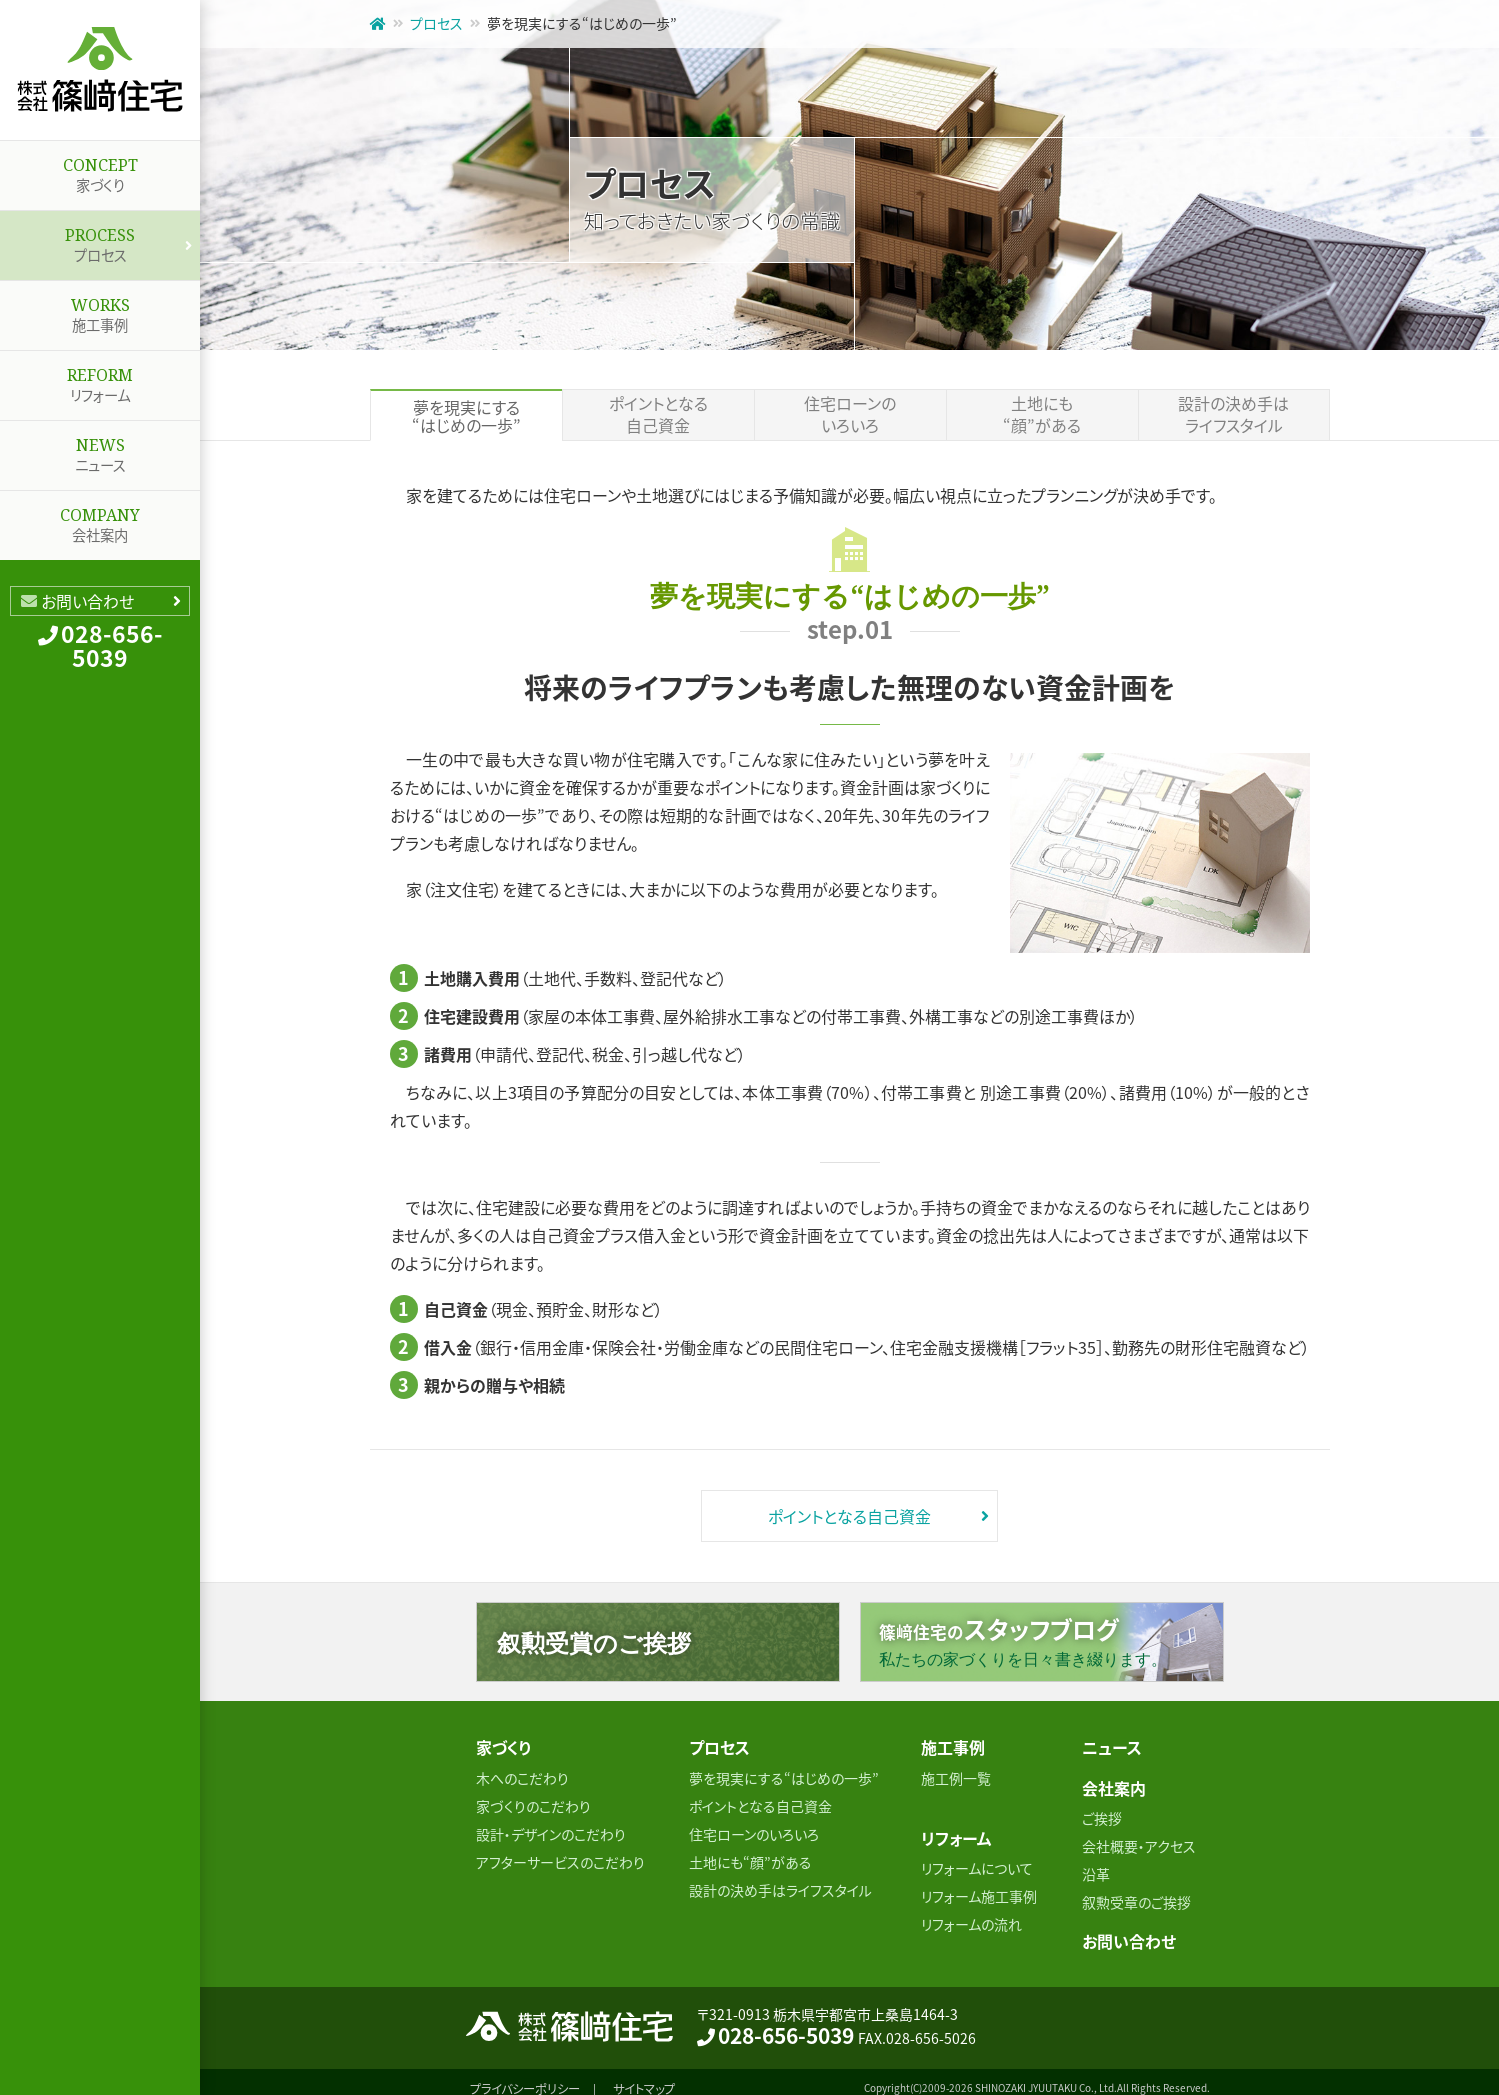 The height and width of the screenshot is (2095, 1499). What do you see at coordinates (1102, 1809) in the screenshot?
I see `ご挨拶` at bounding box center [1102, 1809].